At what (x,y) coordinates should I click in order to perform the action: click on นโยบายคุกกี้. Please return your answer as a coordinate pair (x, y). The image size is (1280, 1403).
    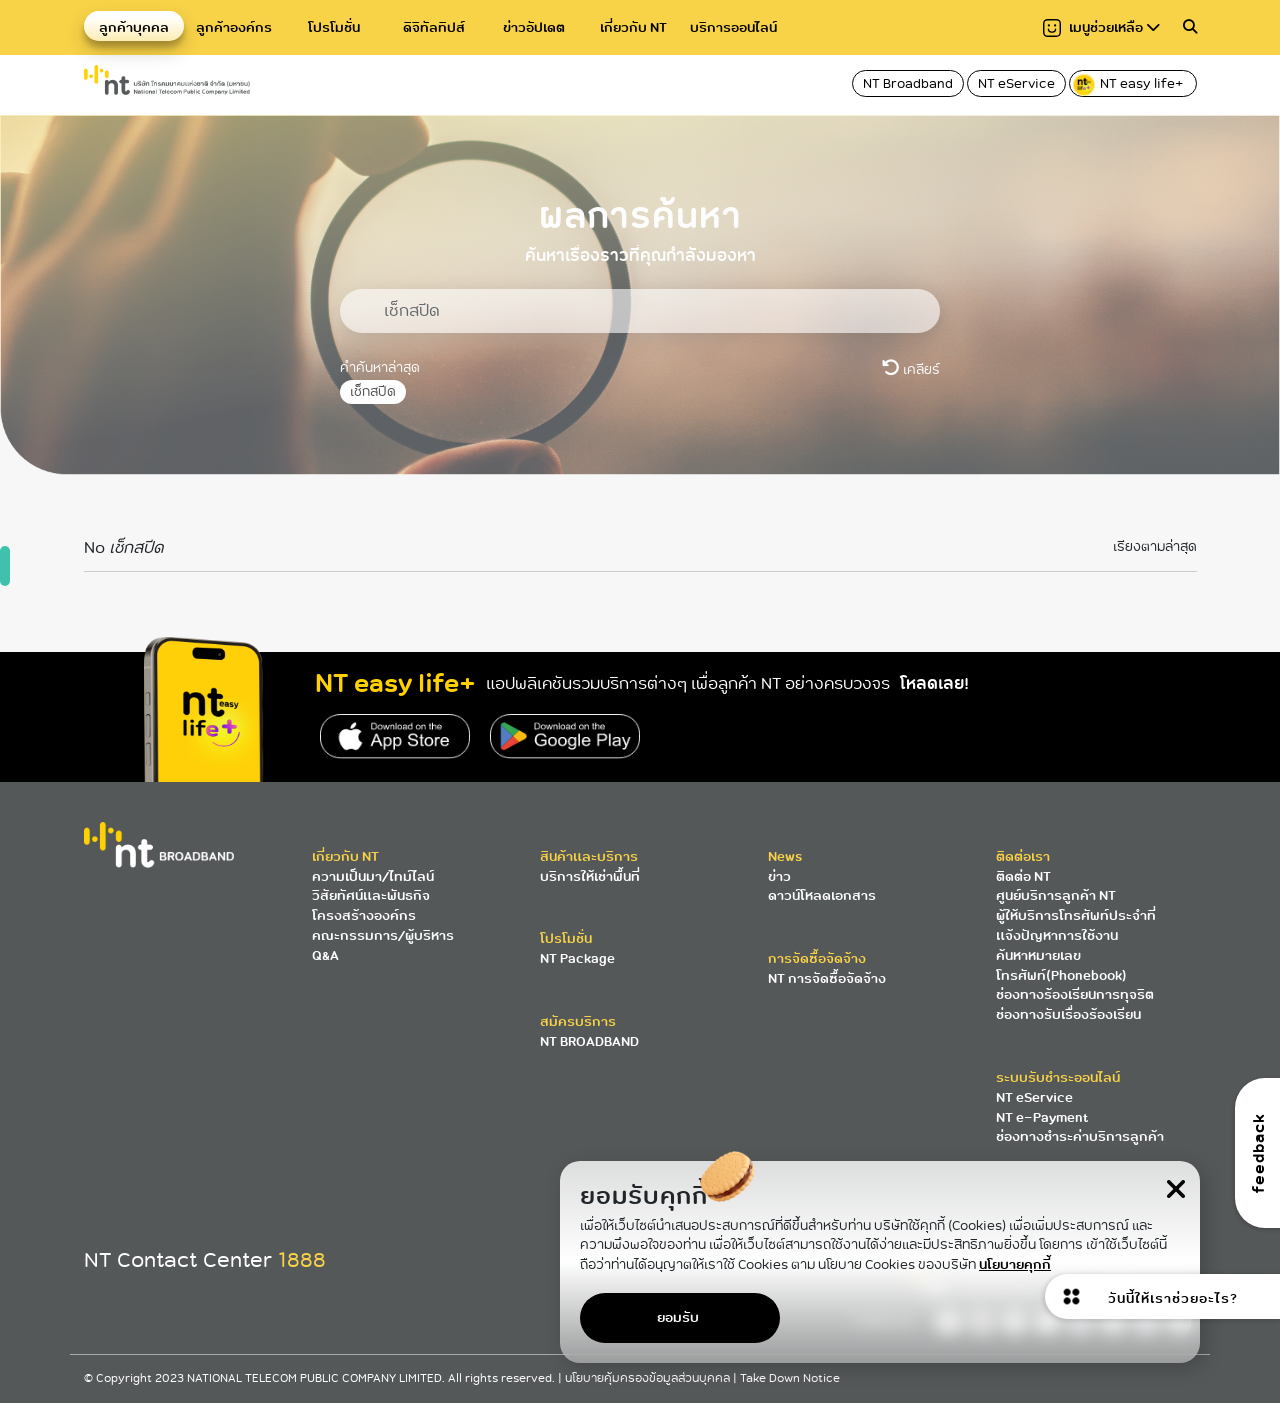
    Looking at the image, I should click on (1015, 1264).